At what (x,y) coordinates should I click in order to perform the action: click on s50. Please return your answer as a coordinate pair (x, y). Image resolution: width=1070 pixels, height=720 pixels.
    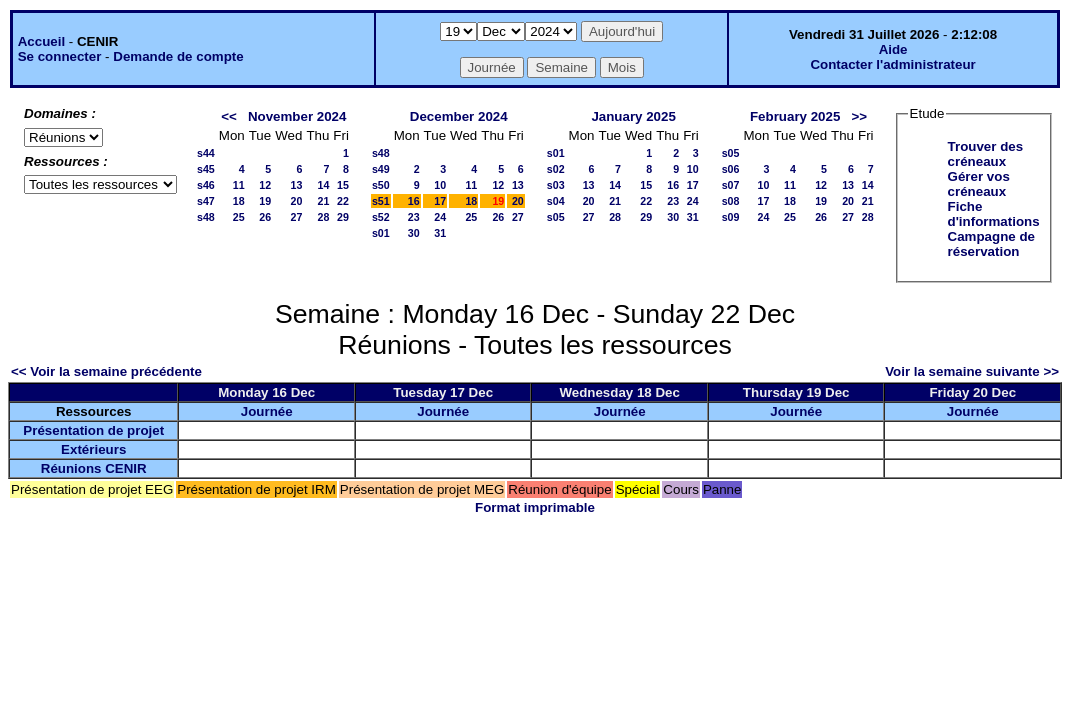
    Looking at the image, I should click on (381, 185).